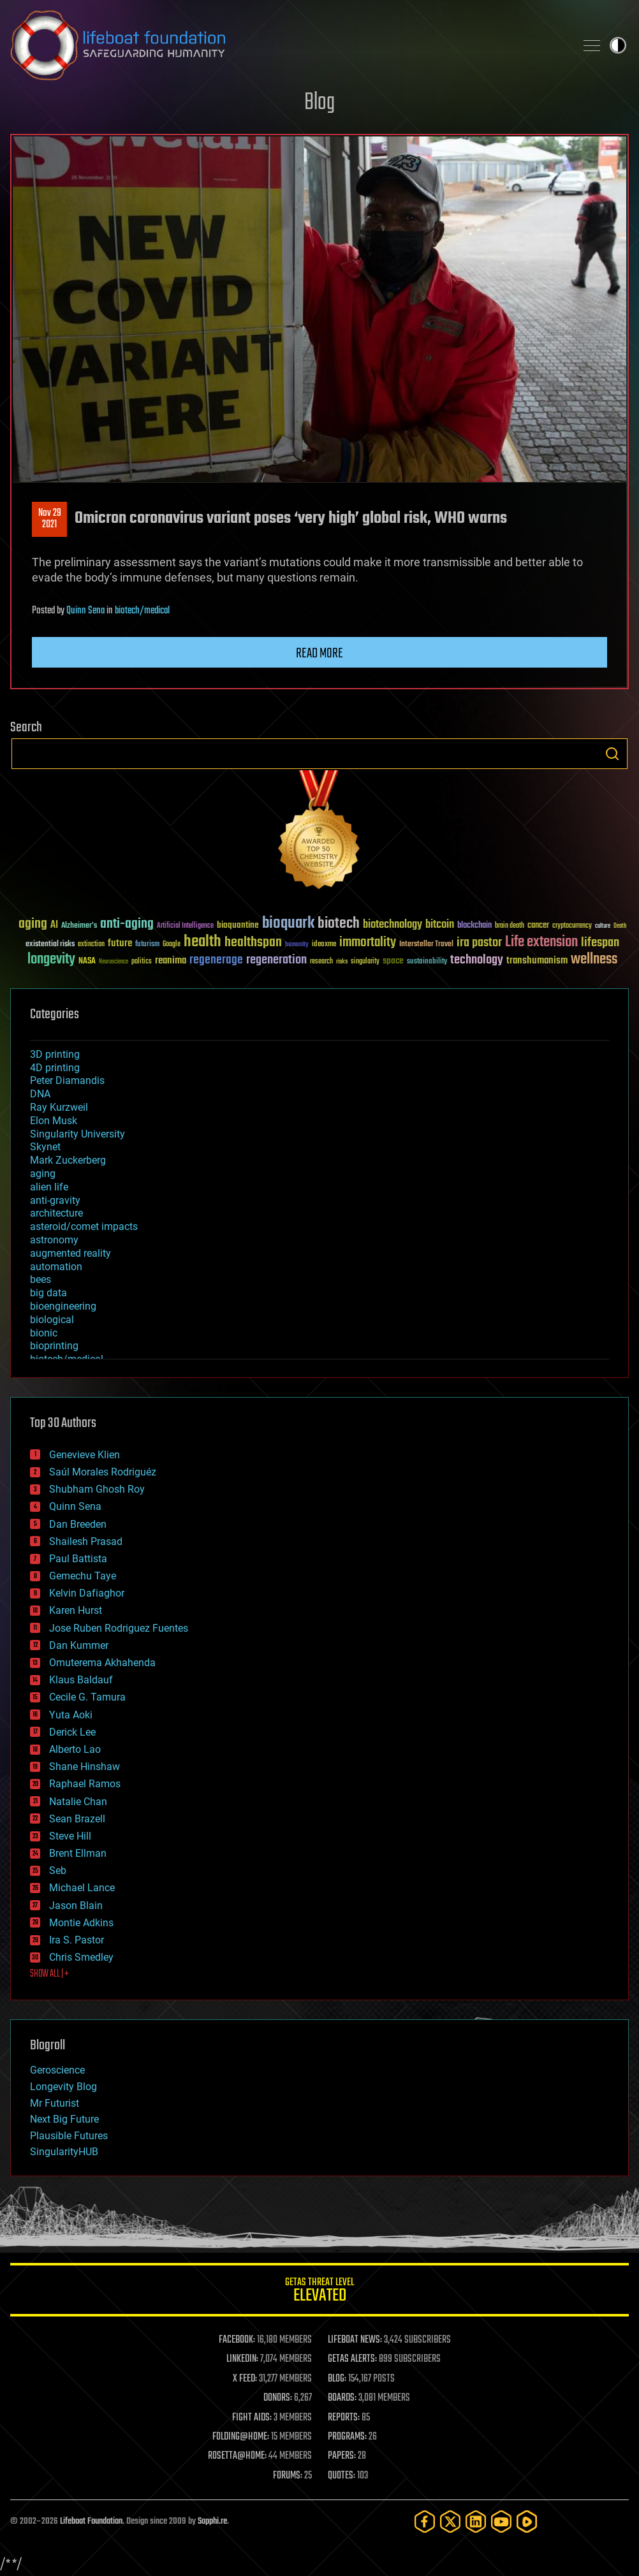  Describe the element at coordinates (287, 2476) in the screenshot. I see `FORUMS:` at that location.